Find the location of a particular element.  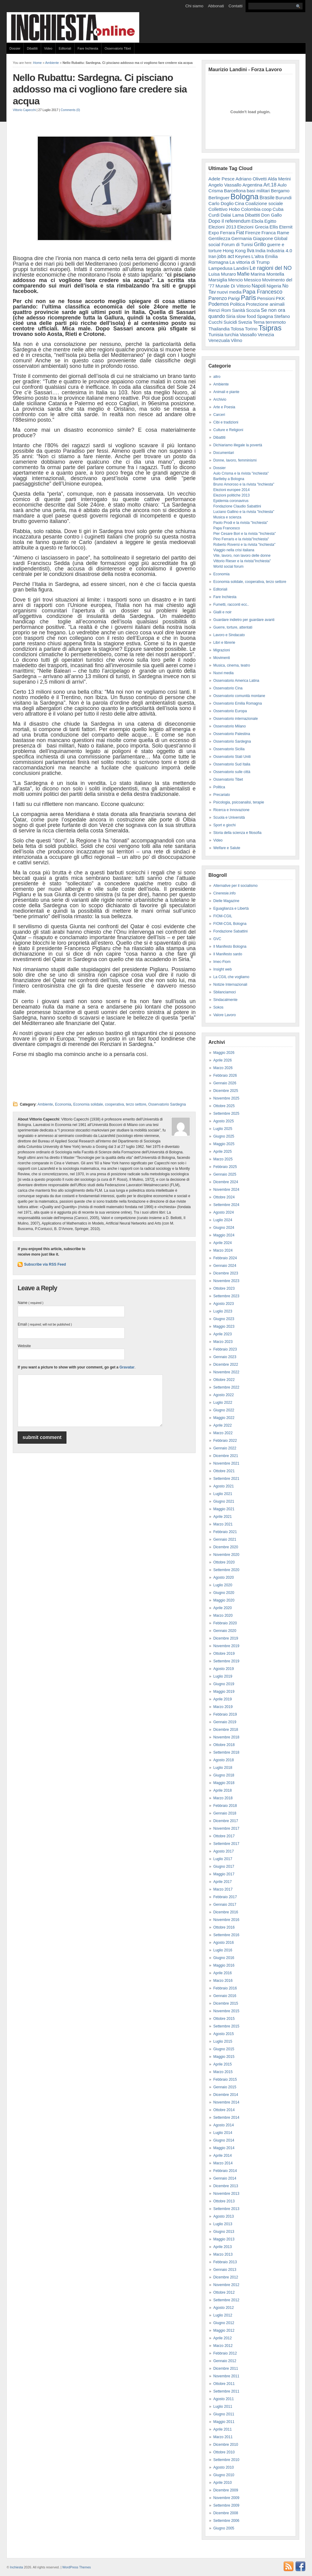

Novembre 2025 is located at coordinates (226, 1098).